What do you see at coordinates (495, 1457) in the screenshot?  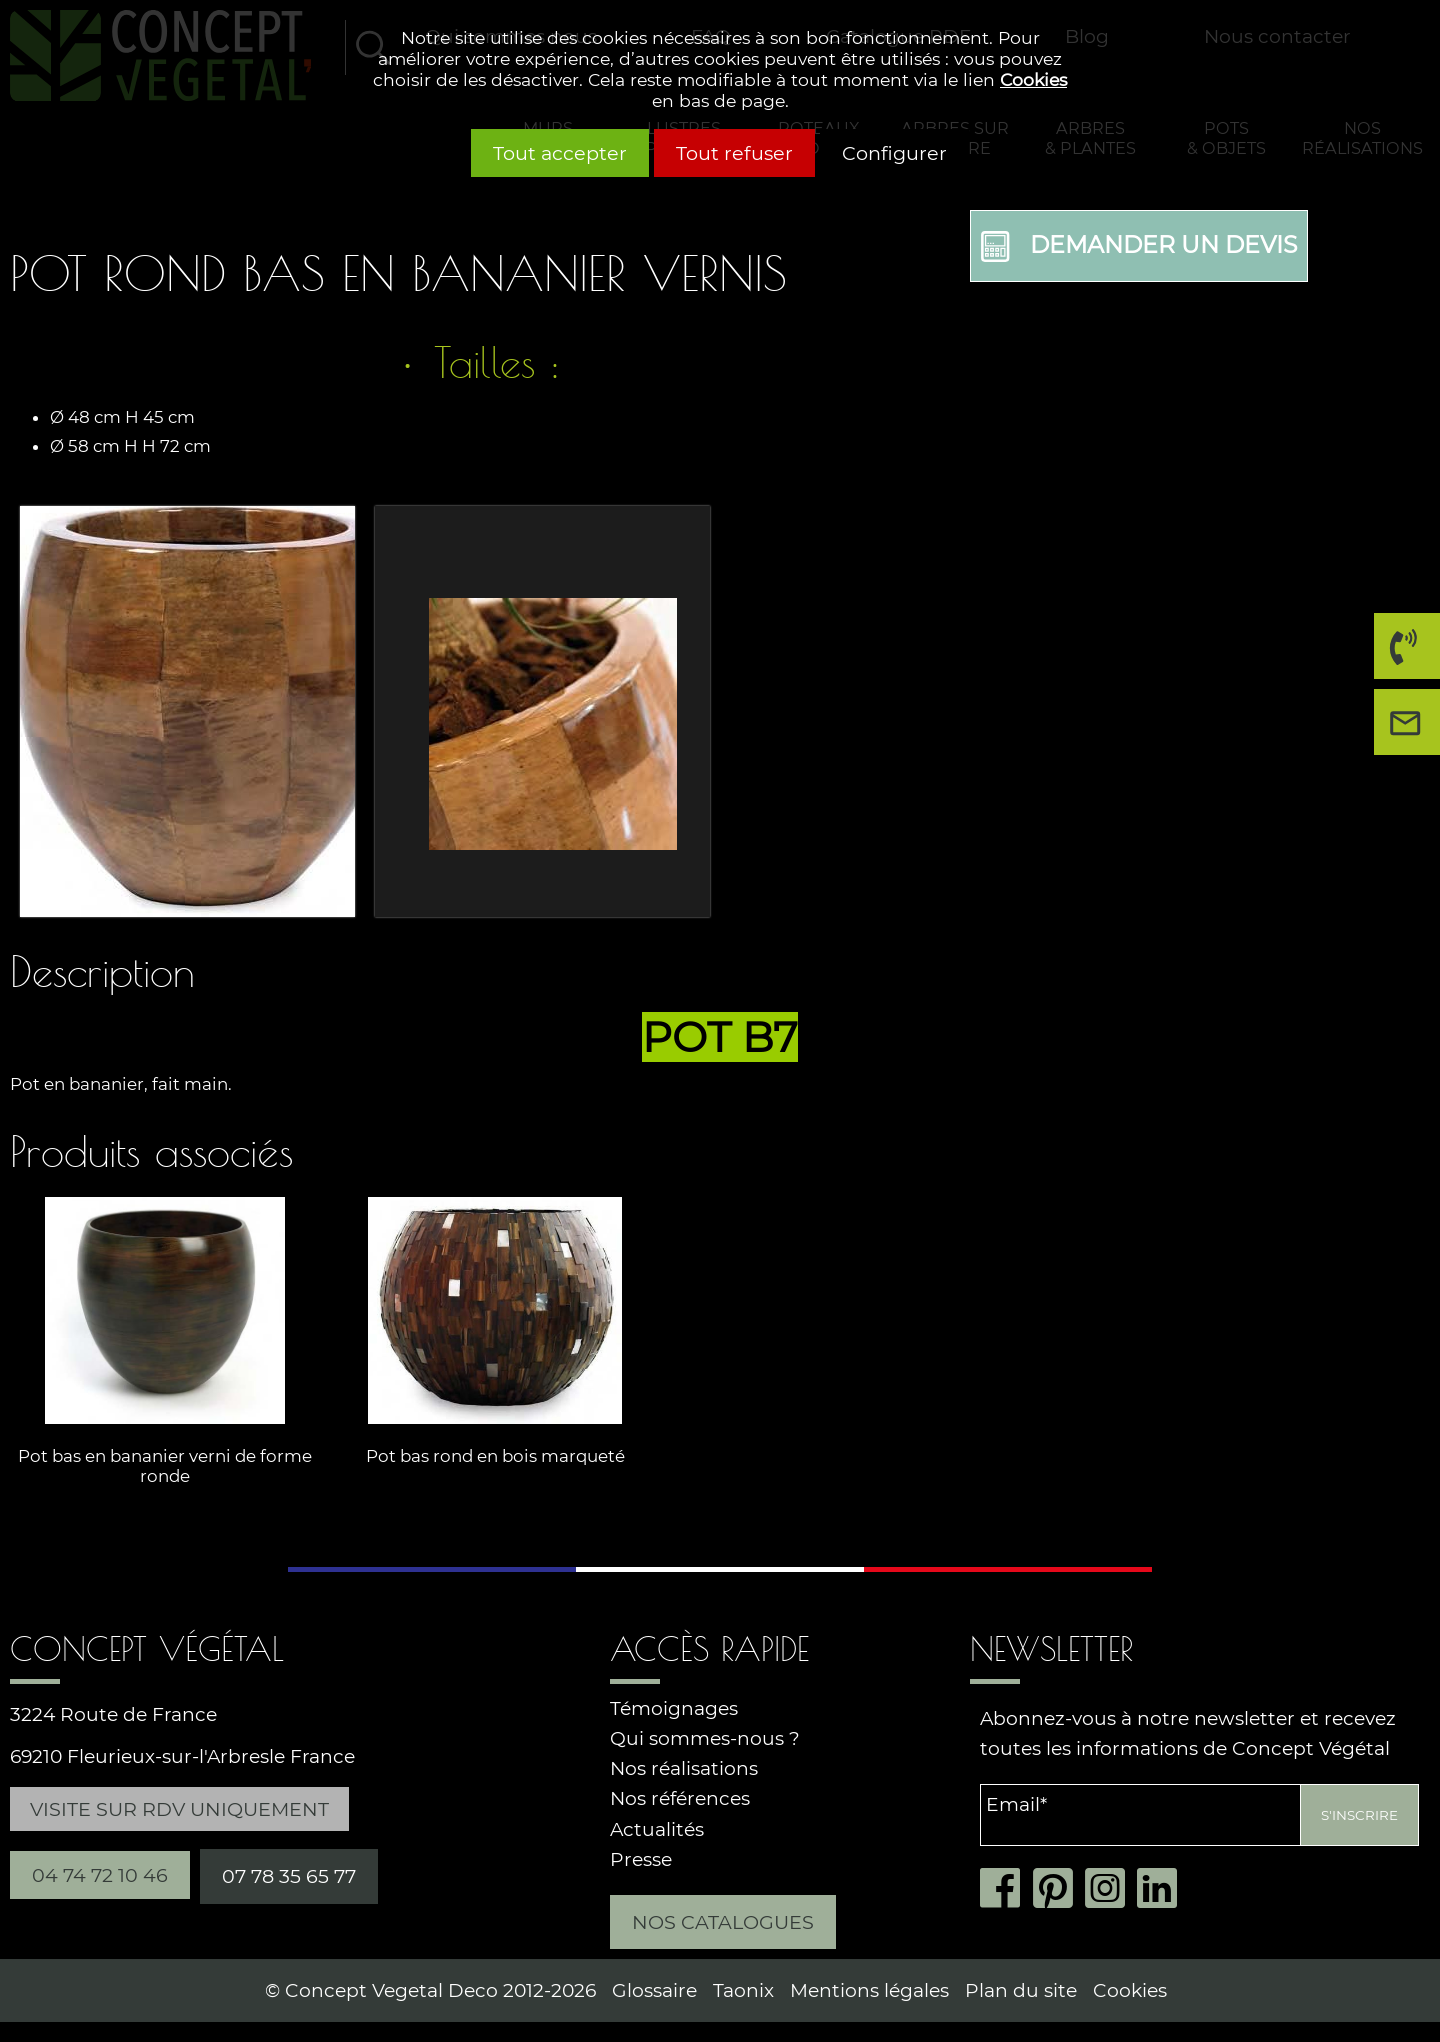 I see `Pot bas rond en bois marqueté` at bounding box center [495, 1457].